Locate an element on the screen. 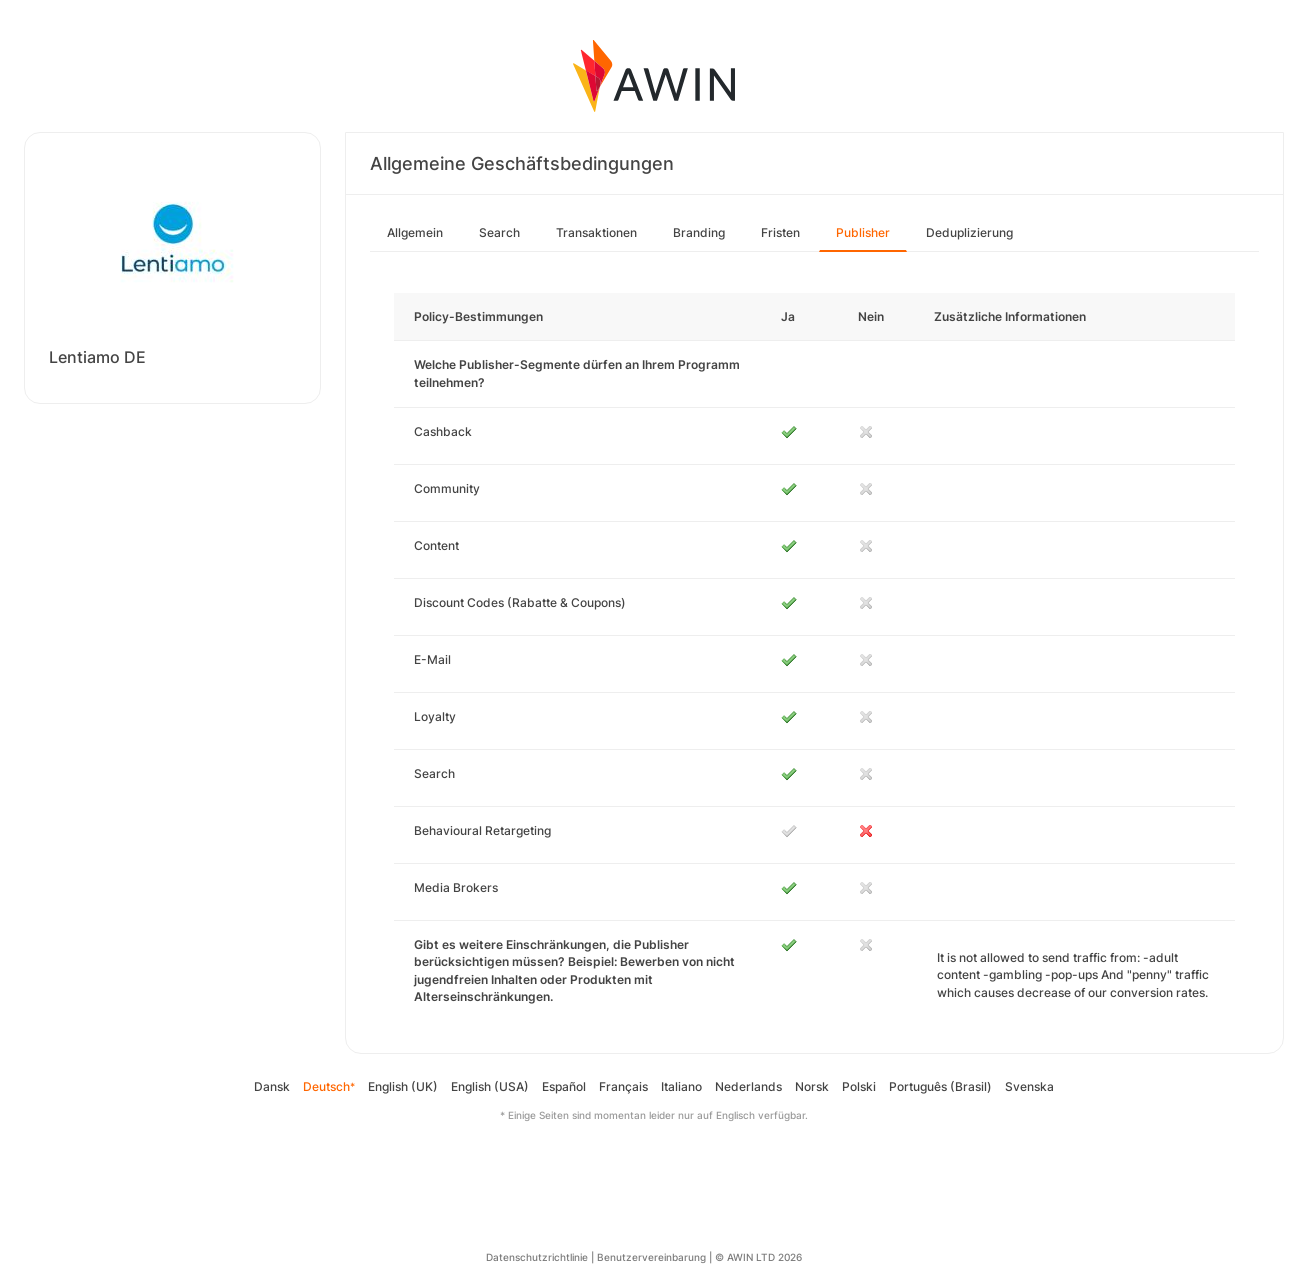  Fristen is located at coordinates (780, 232).